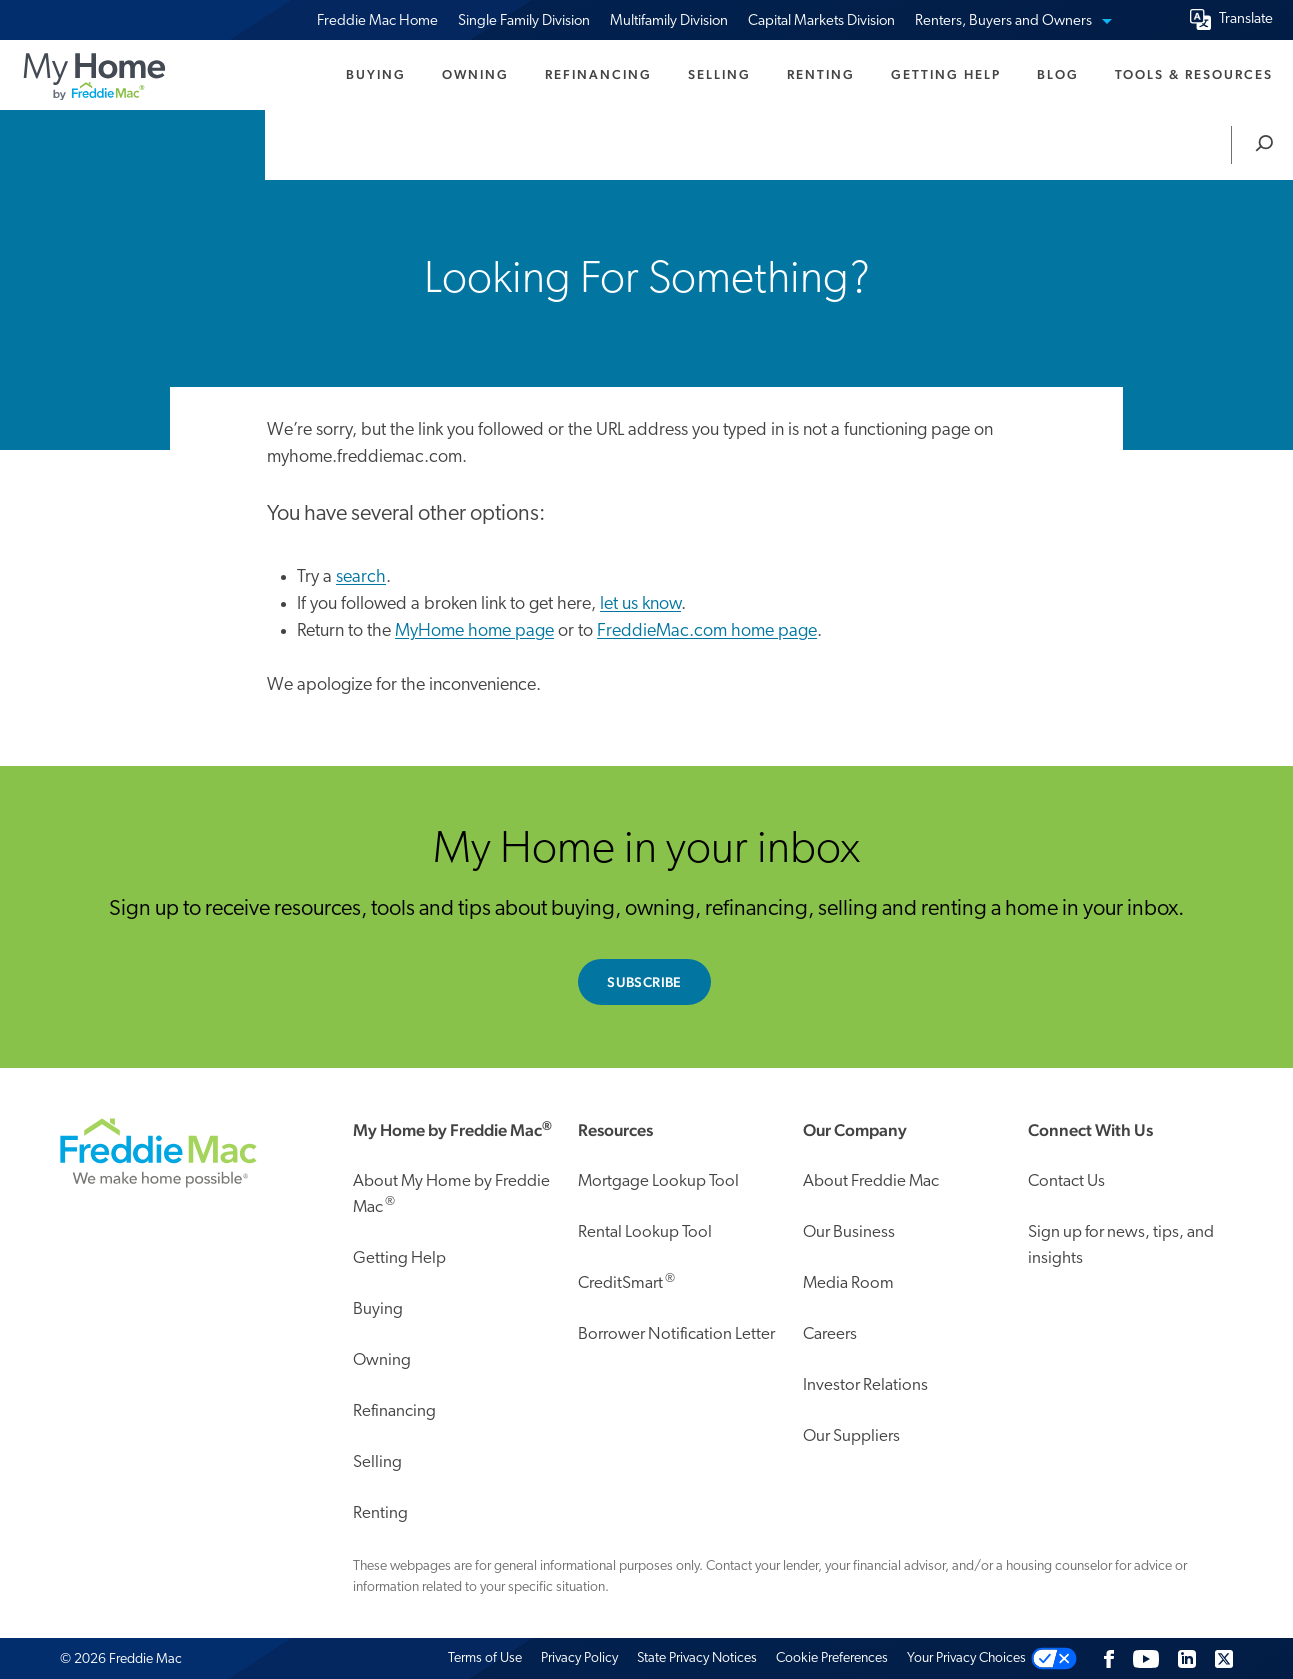  What do you see at coordinates (1066, 1181) in the screenshot?
I see `Contact Us` at bounding box center [1066, 1181].